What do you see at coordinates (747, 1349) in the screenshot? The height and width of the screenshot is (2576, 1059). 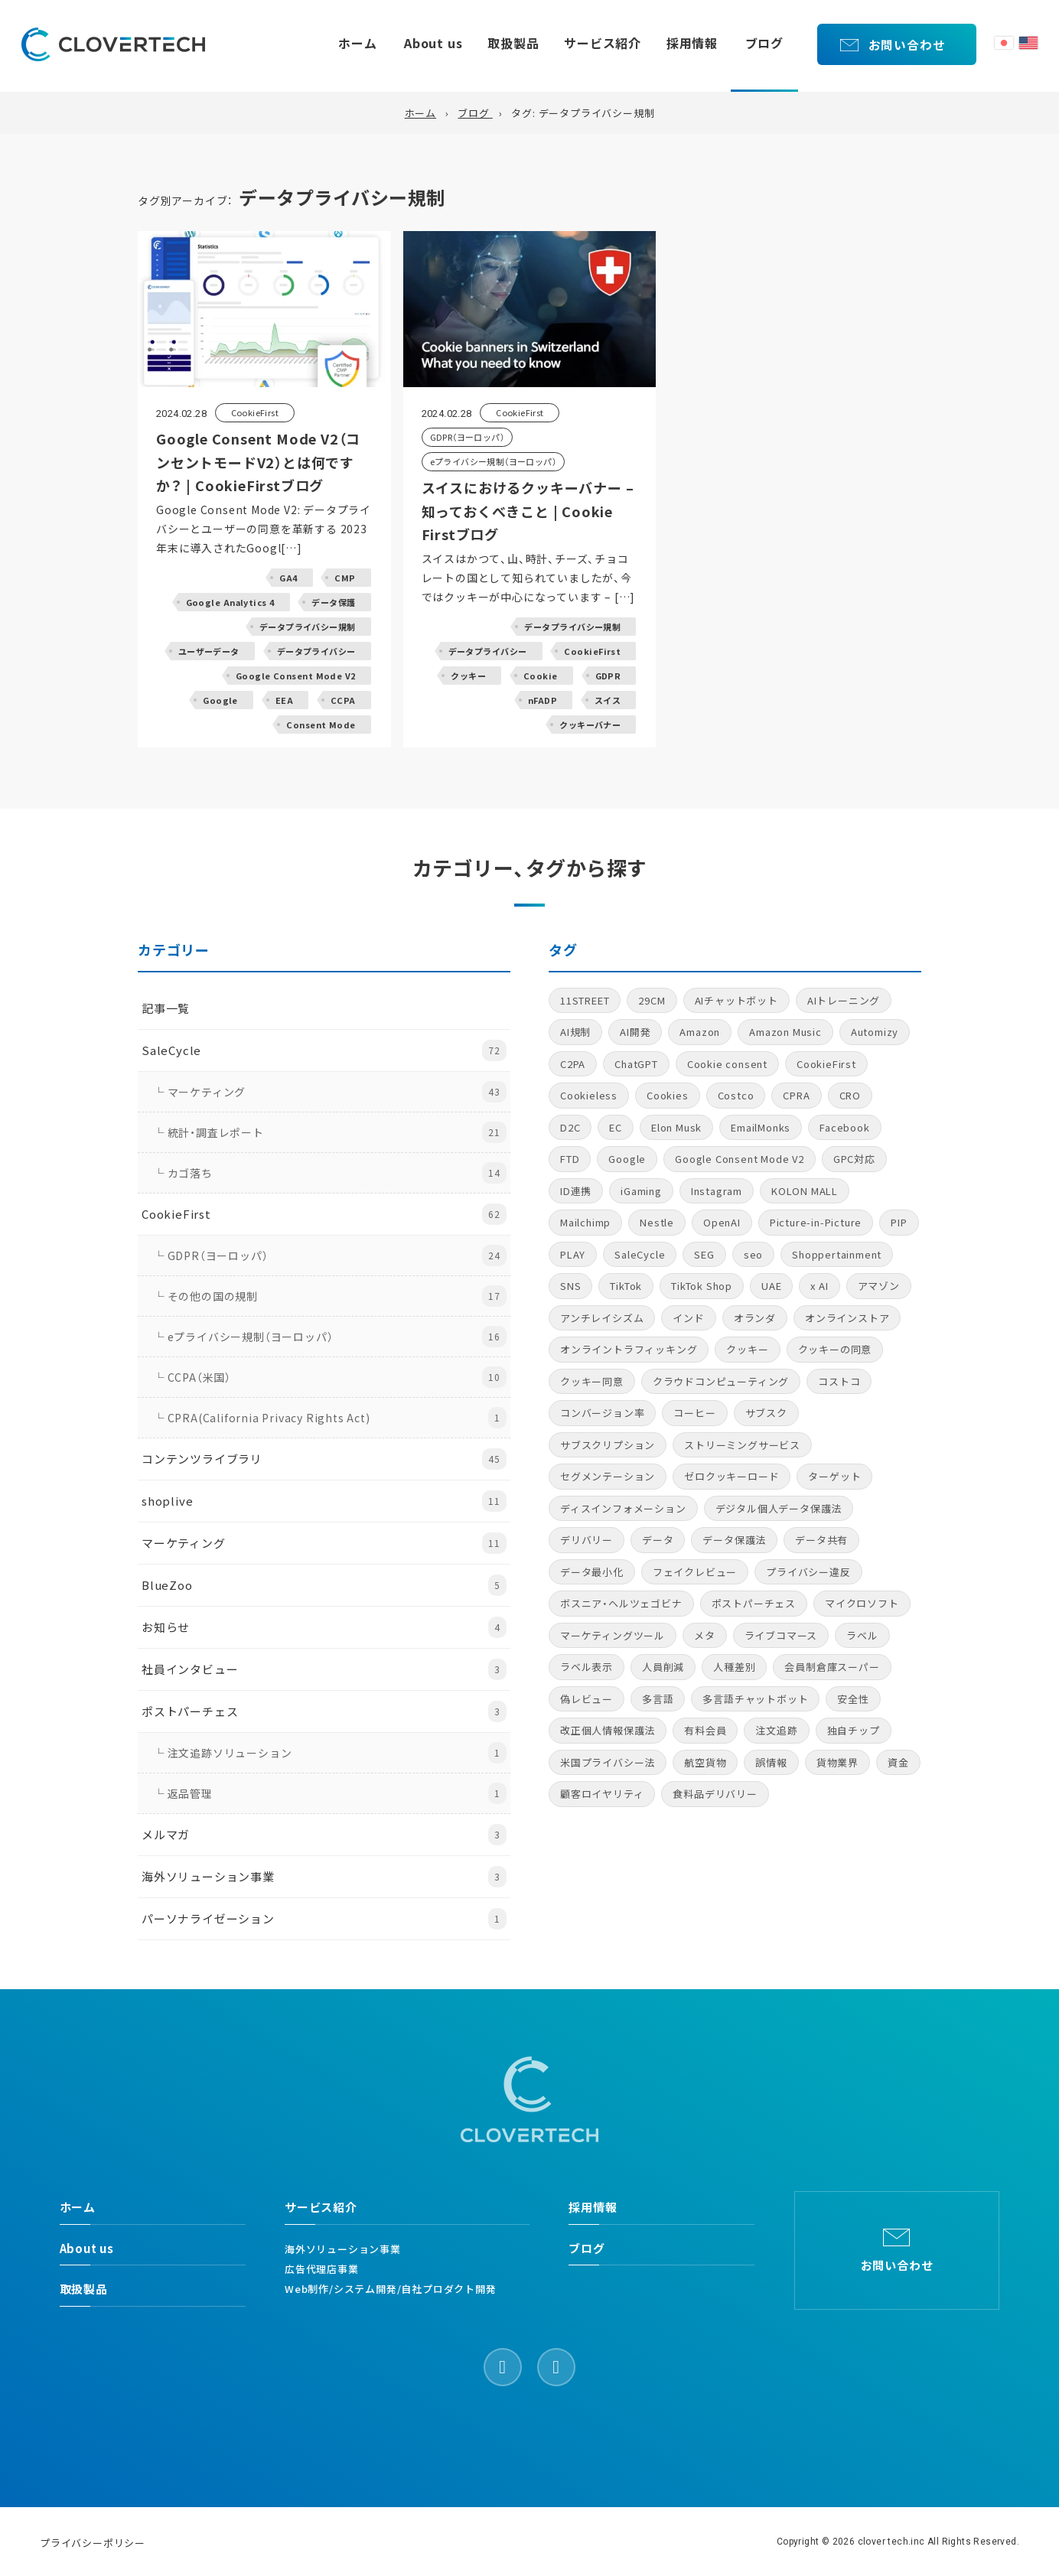 I see `クッキー` at bounding box center [747, 1349].